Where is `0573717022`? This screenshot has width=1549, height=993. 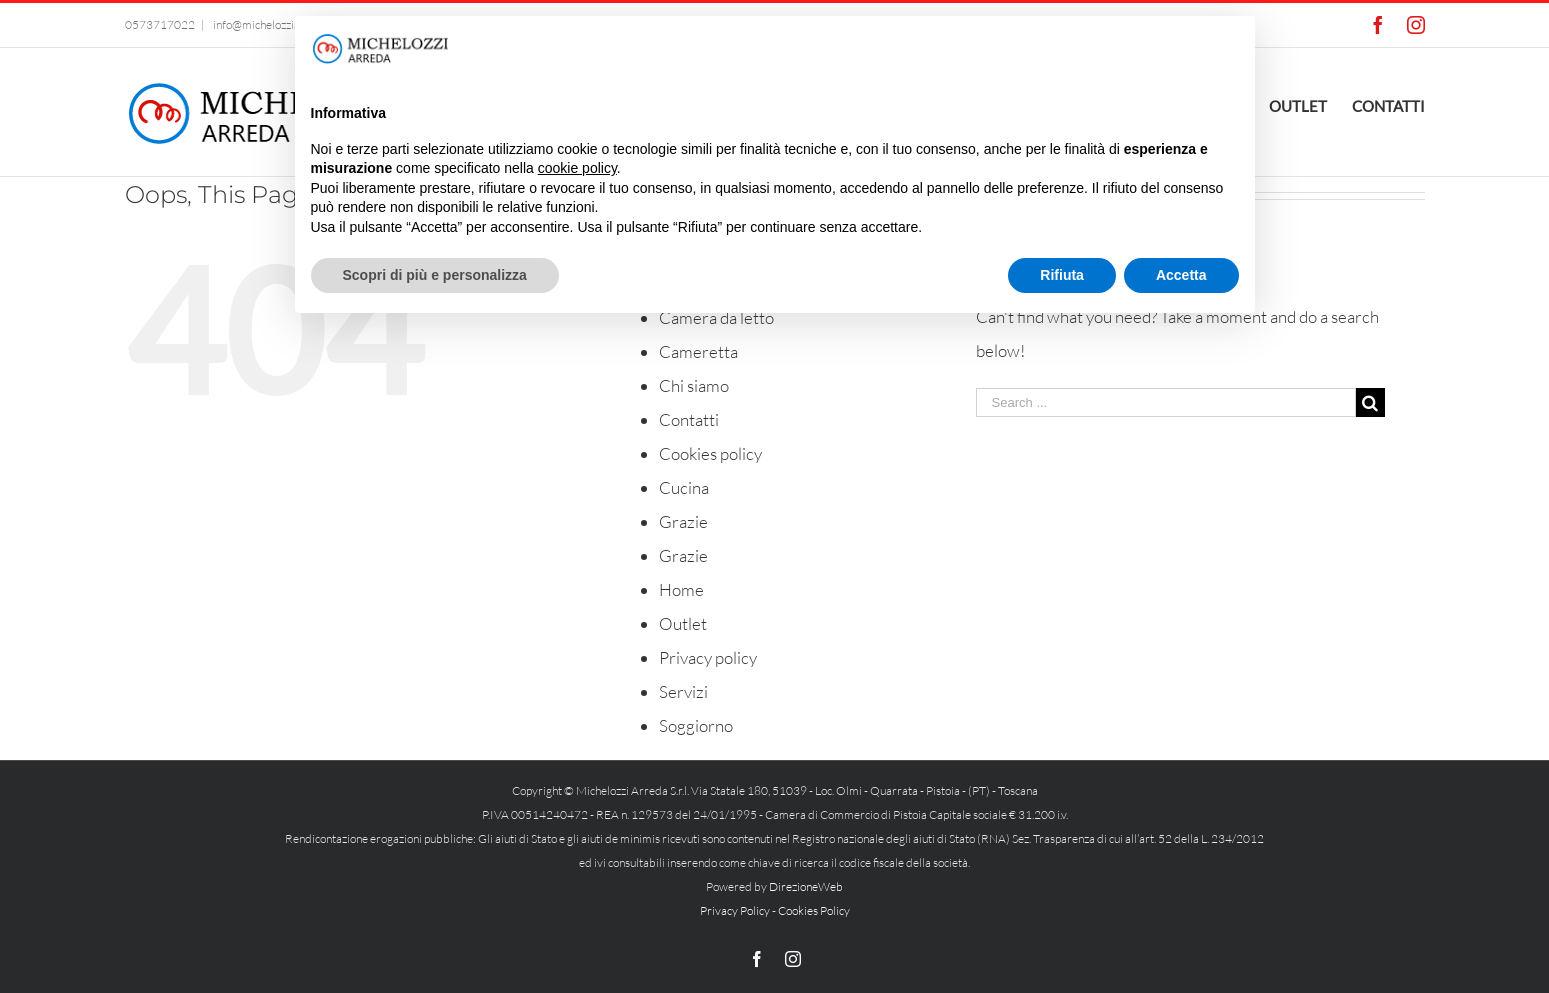
0573717022 is located at coordinates (160, 24).